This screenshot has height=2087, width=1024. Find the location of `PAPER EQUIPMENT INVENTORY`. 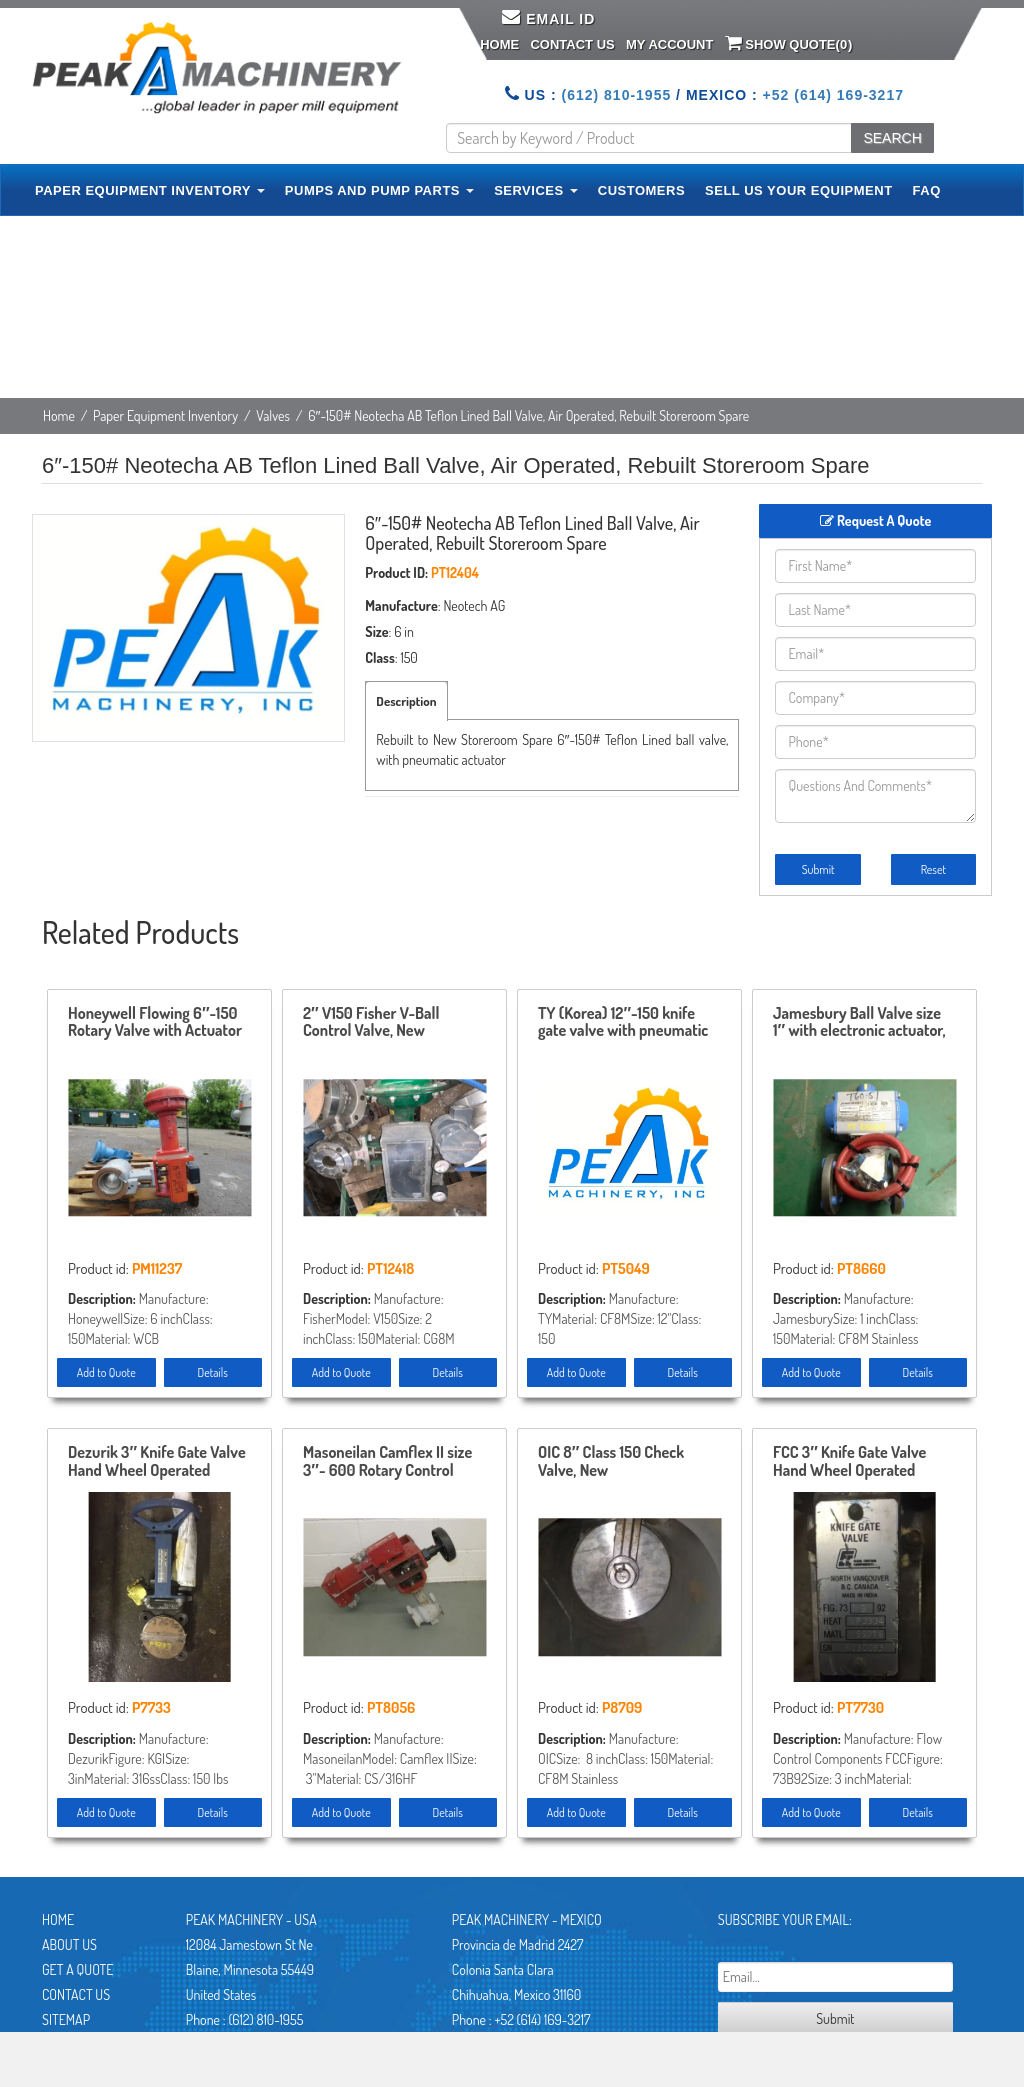

PAPER EQUIPMENT INVENTORY is located at coordinates (150, 190).